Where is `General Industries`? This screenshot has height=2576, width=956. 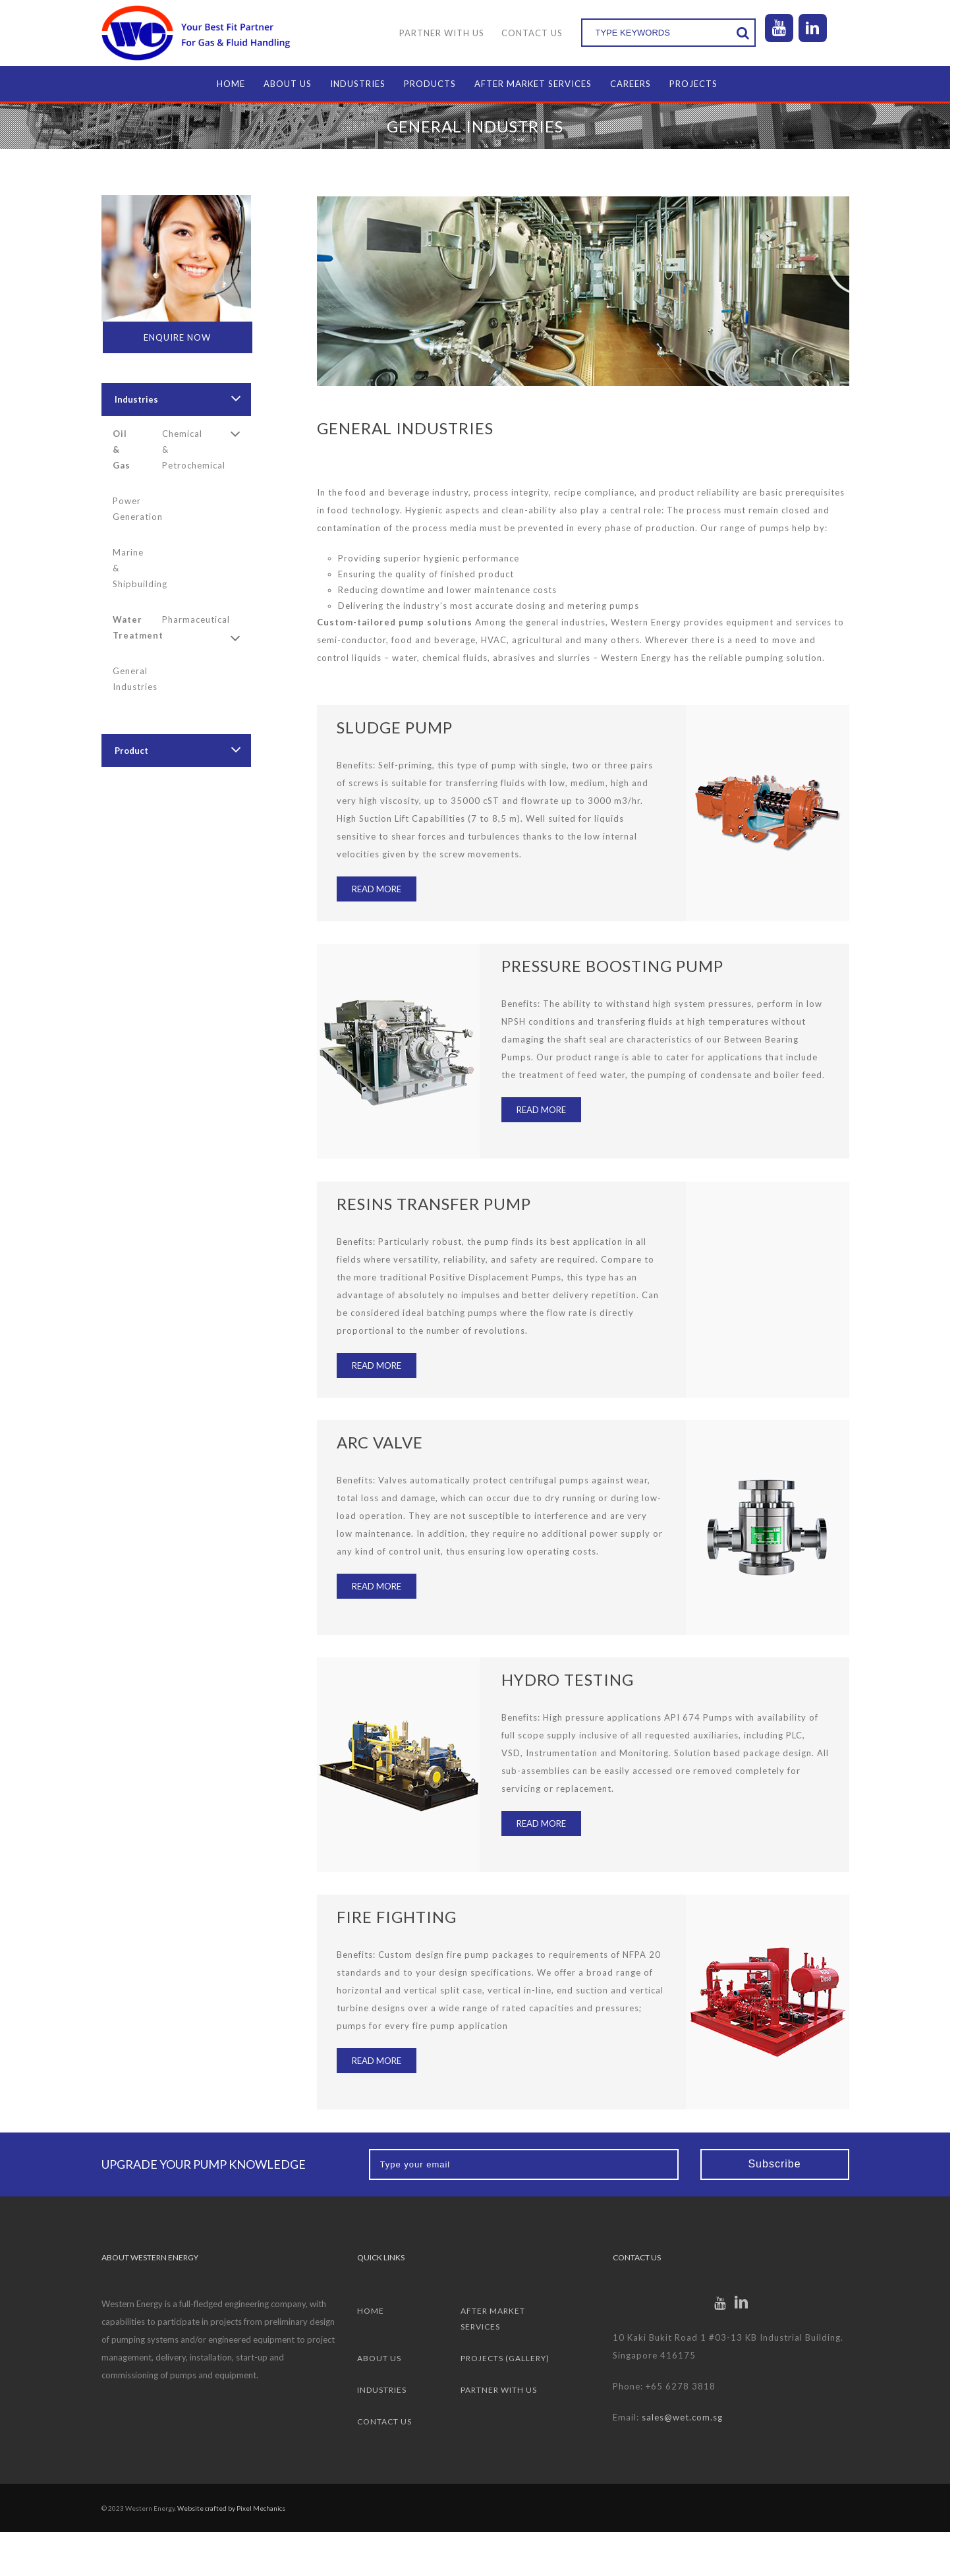
General Industries is located at coordinates (133, 679).